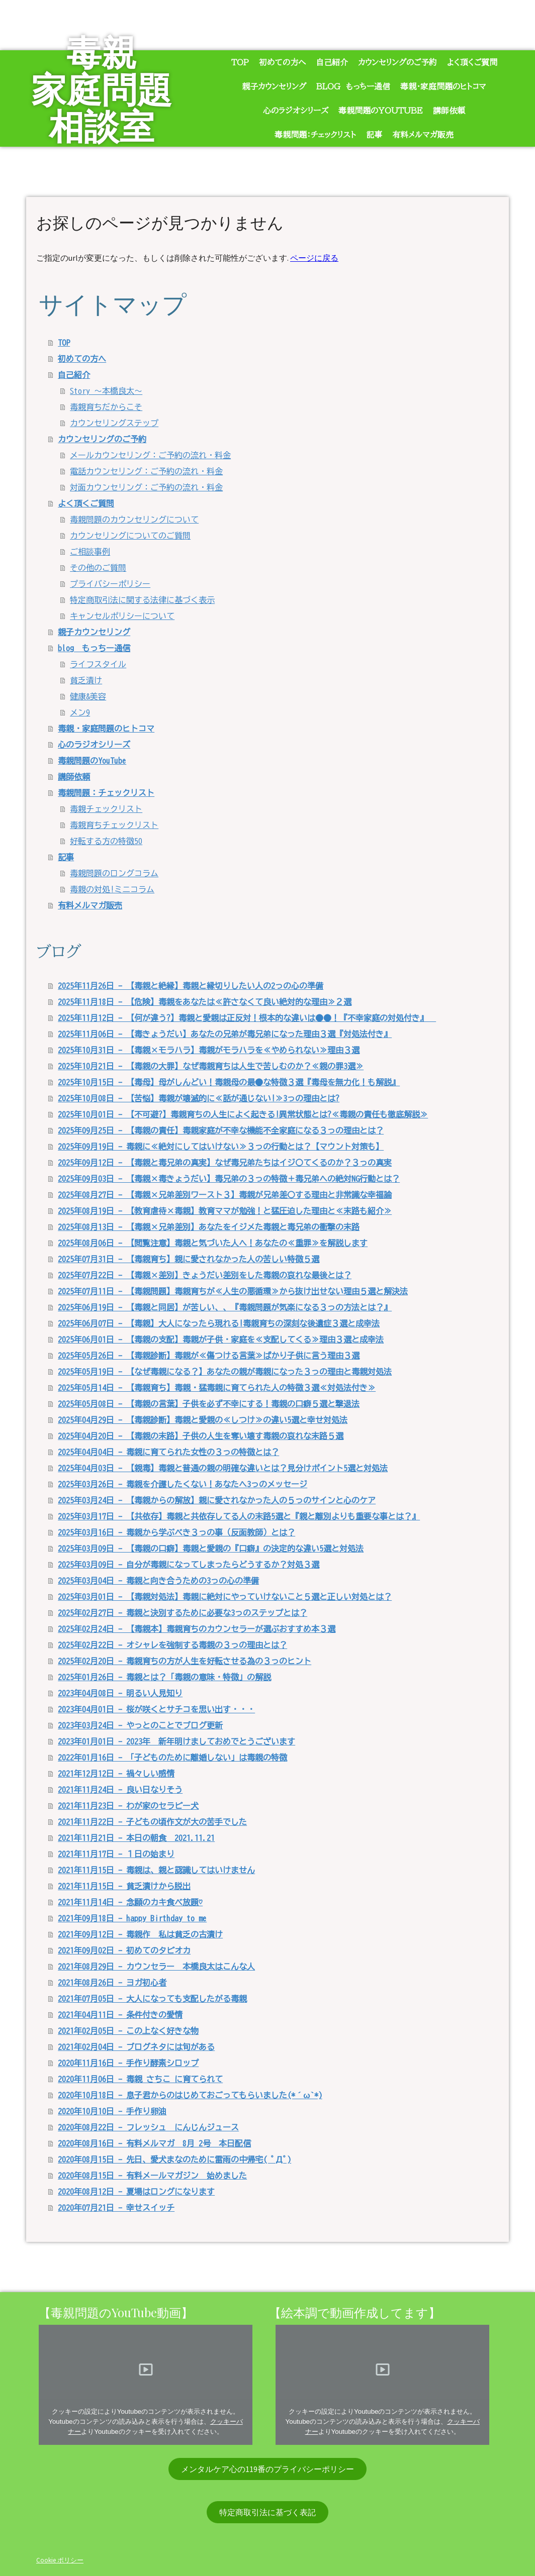 The image size is (535, 2576). Describe the element at coordinates (217, 1388) in the screenshot. I see `2025年05月14日 - 【毒親育ち】毒親・猛毒親に育てられた人の特徴３選≪対処法付き≫` at that location.